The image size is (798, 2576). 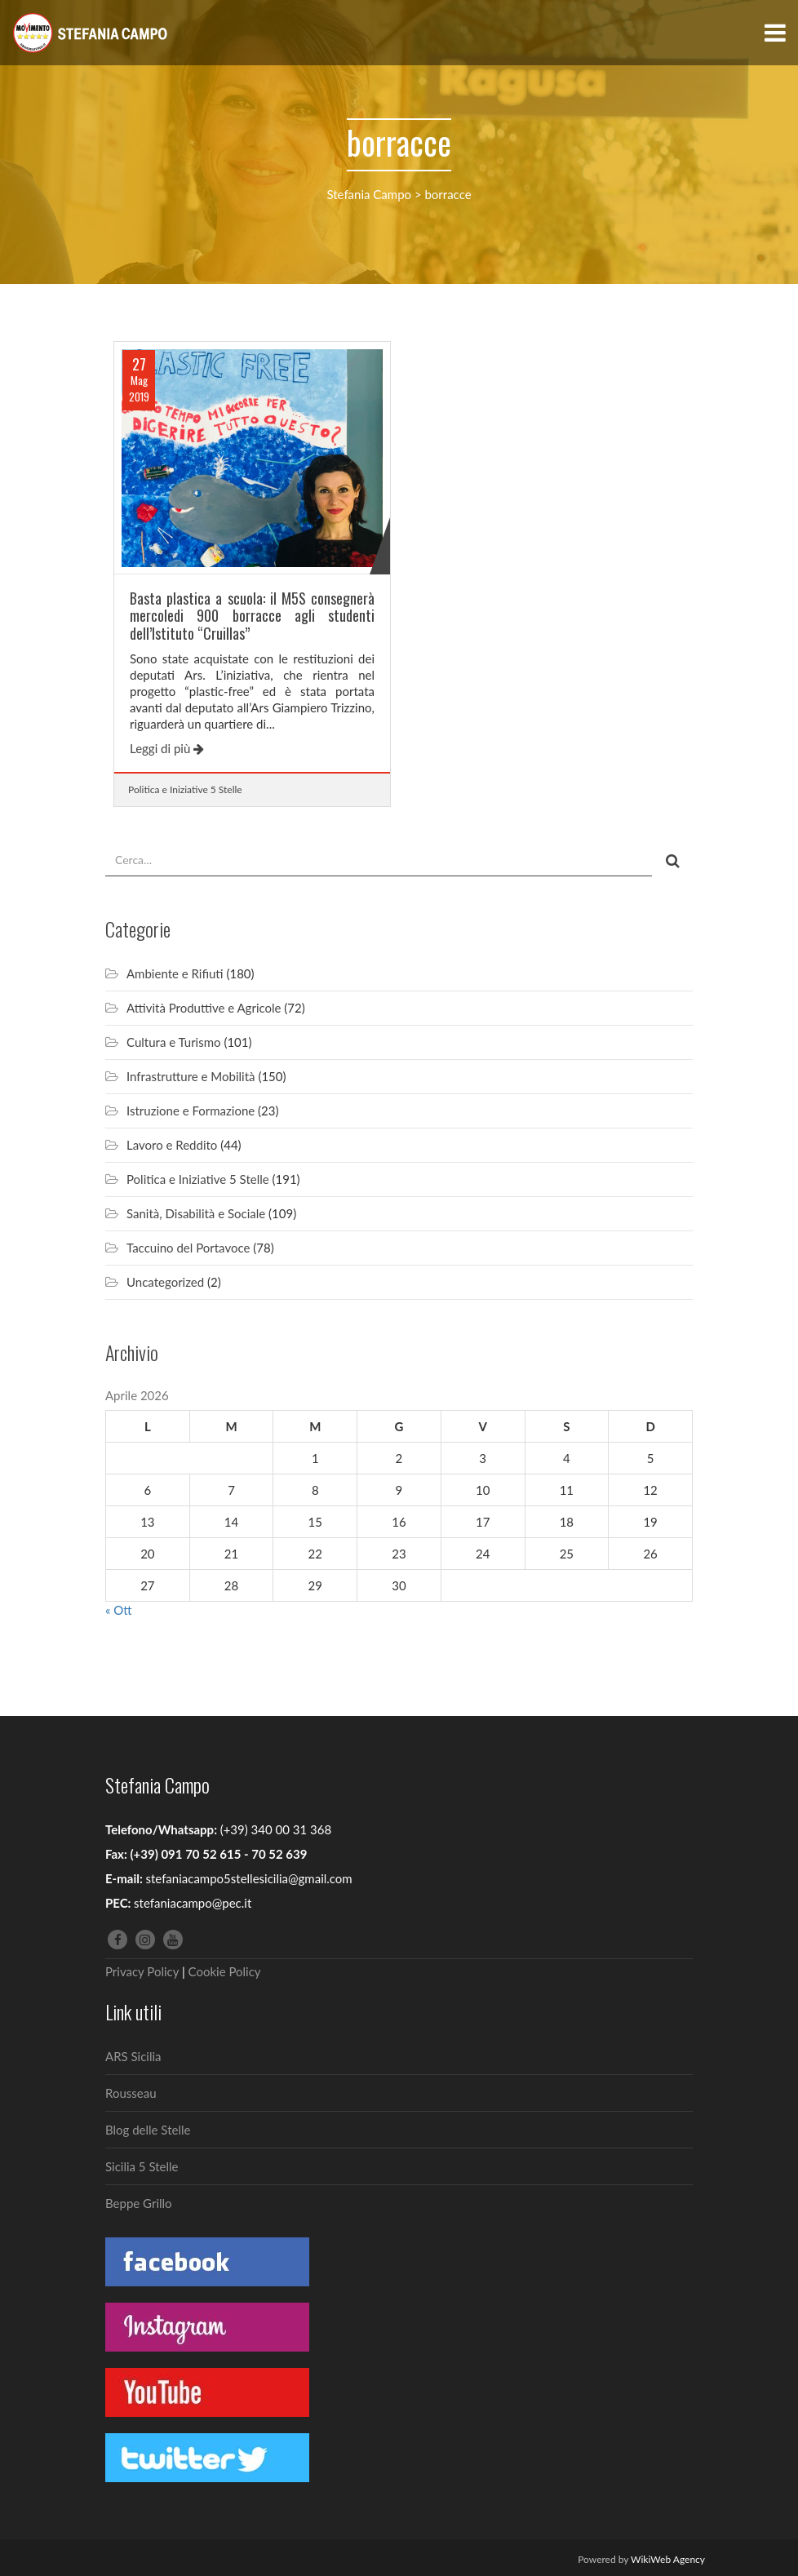 What do you see at coordinates (171, 1144) in the screenshot?
I see `Lavoro e Reddito` at bounding box center [171, 1144].